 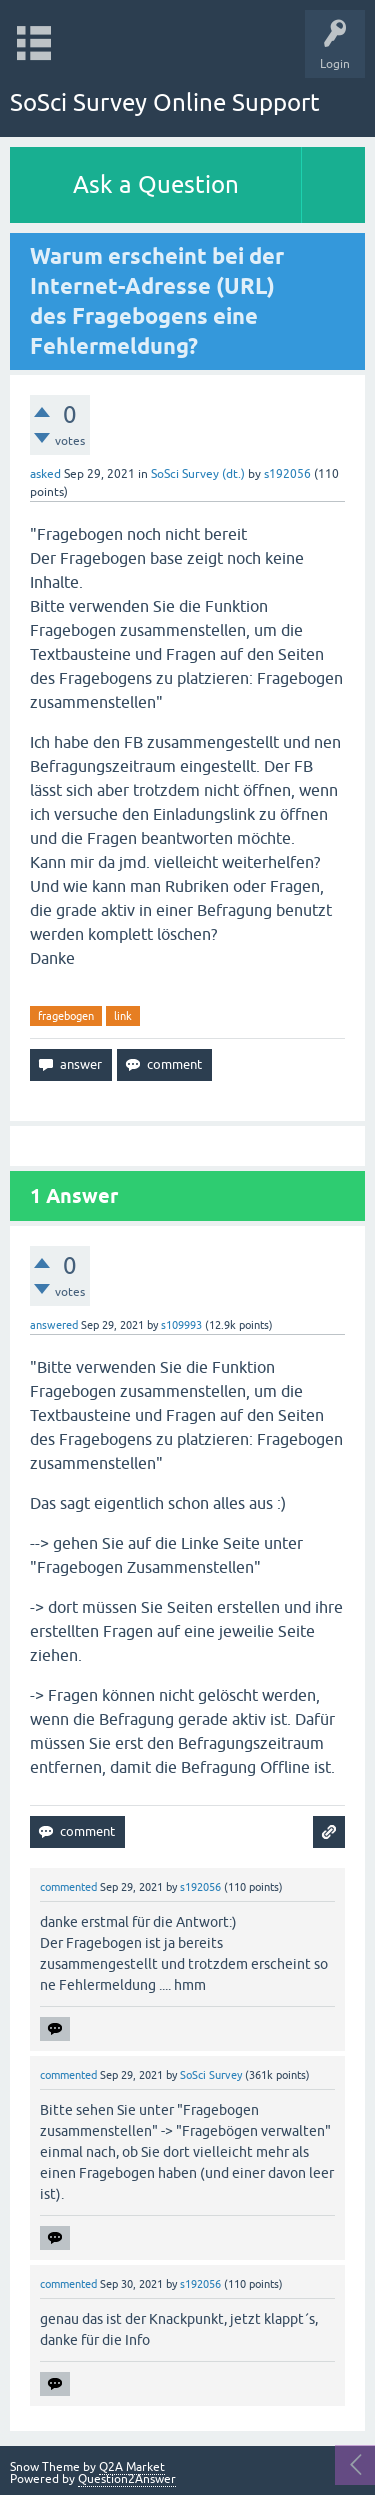 What do you see at coordinates (45, 474) in the screenshot?
I see `asked` at bounding box center [45, 474].